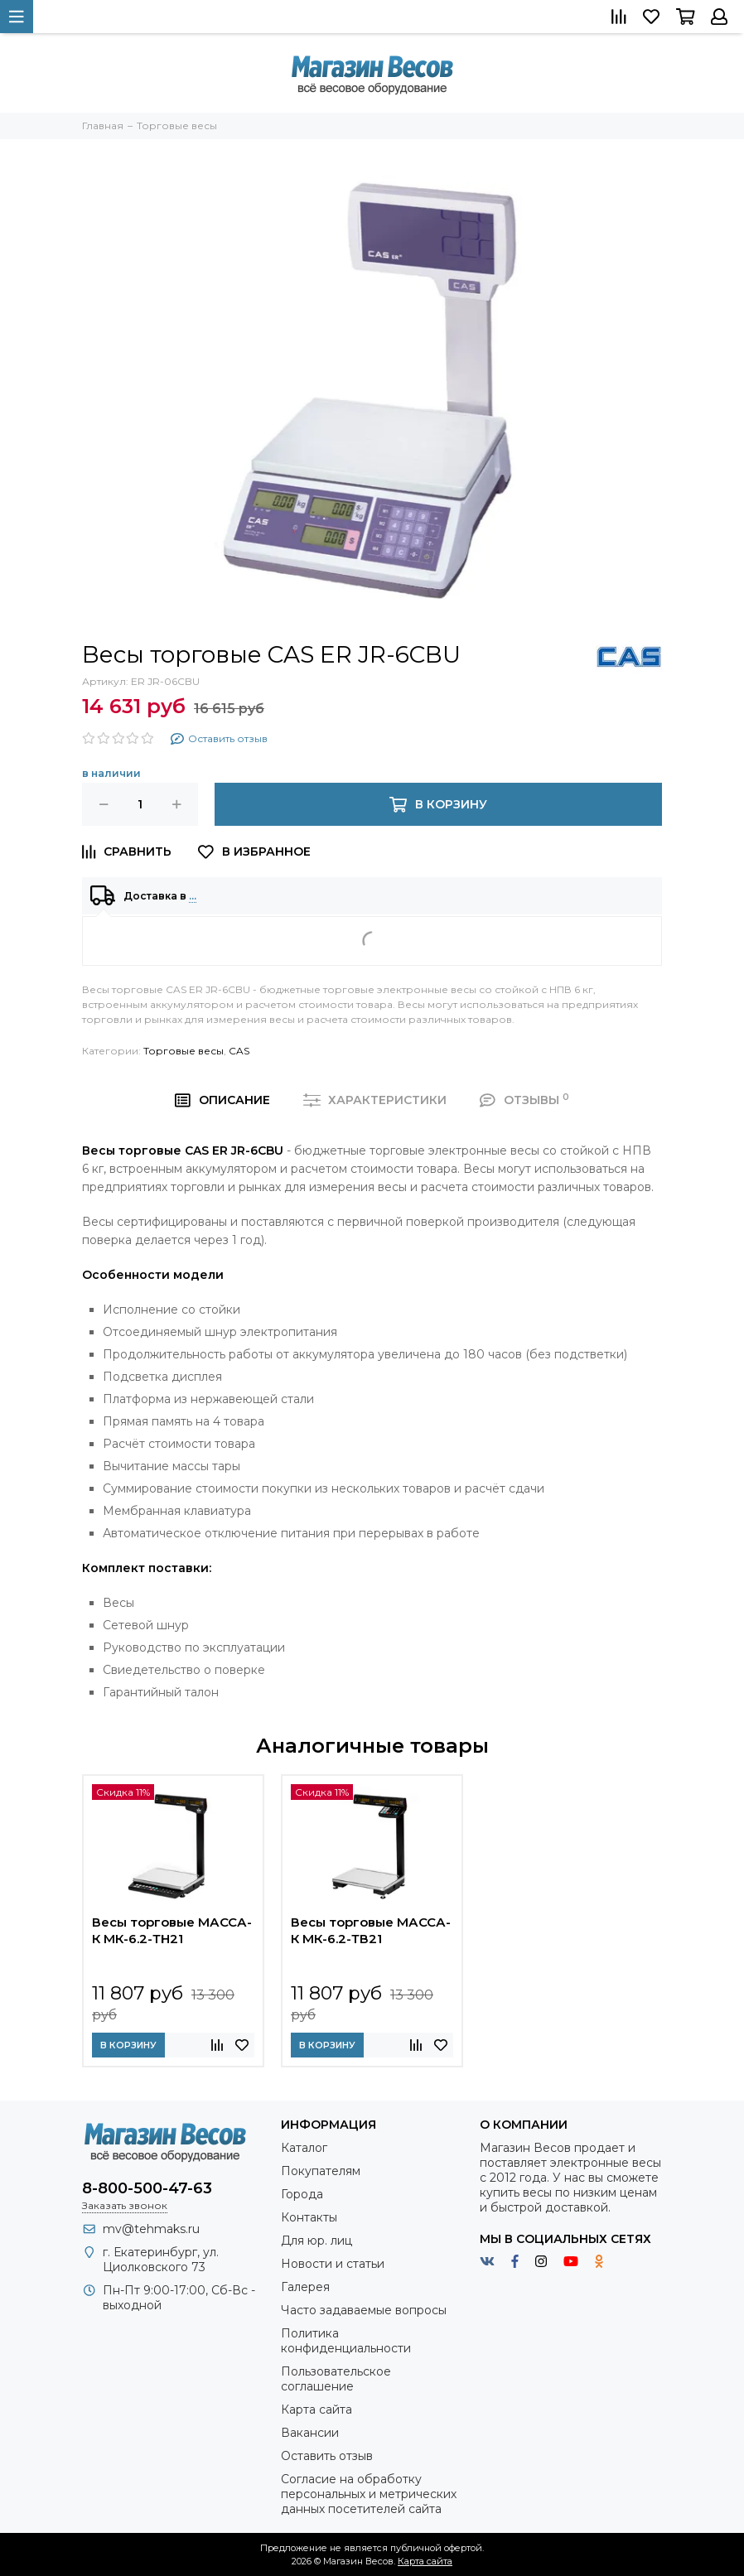 This screenshot has height=2576, width=744. I want to click on Галерея, so click(305, 2286).